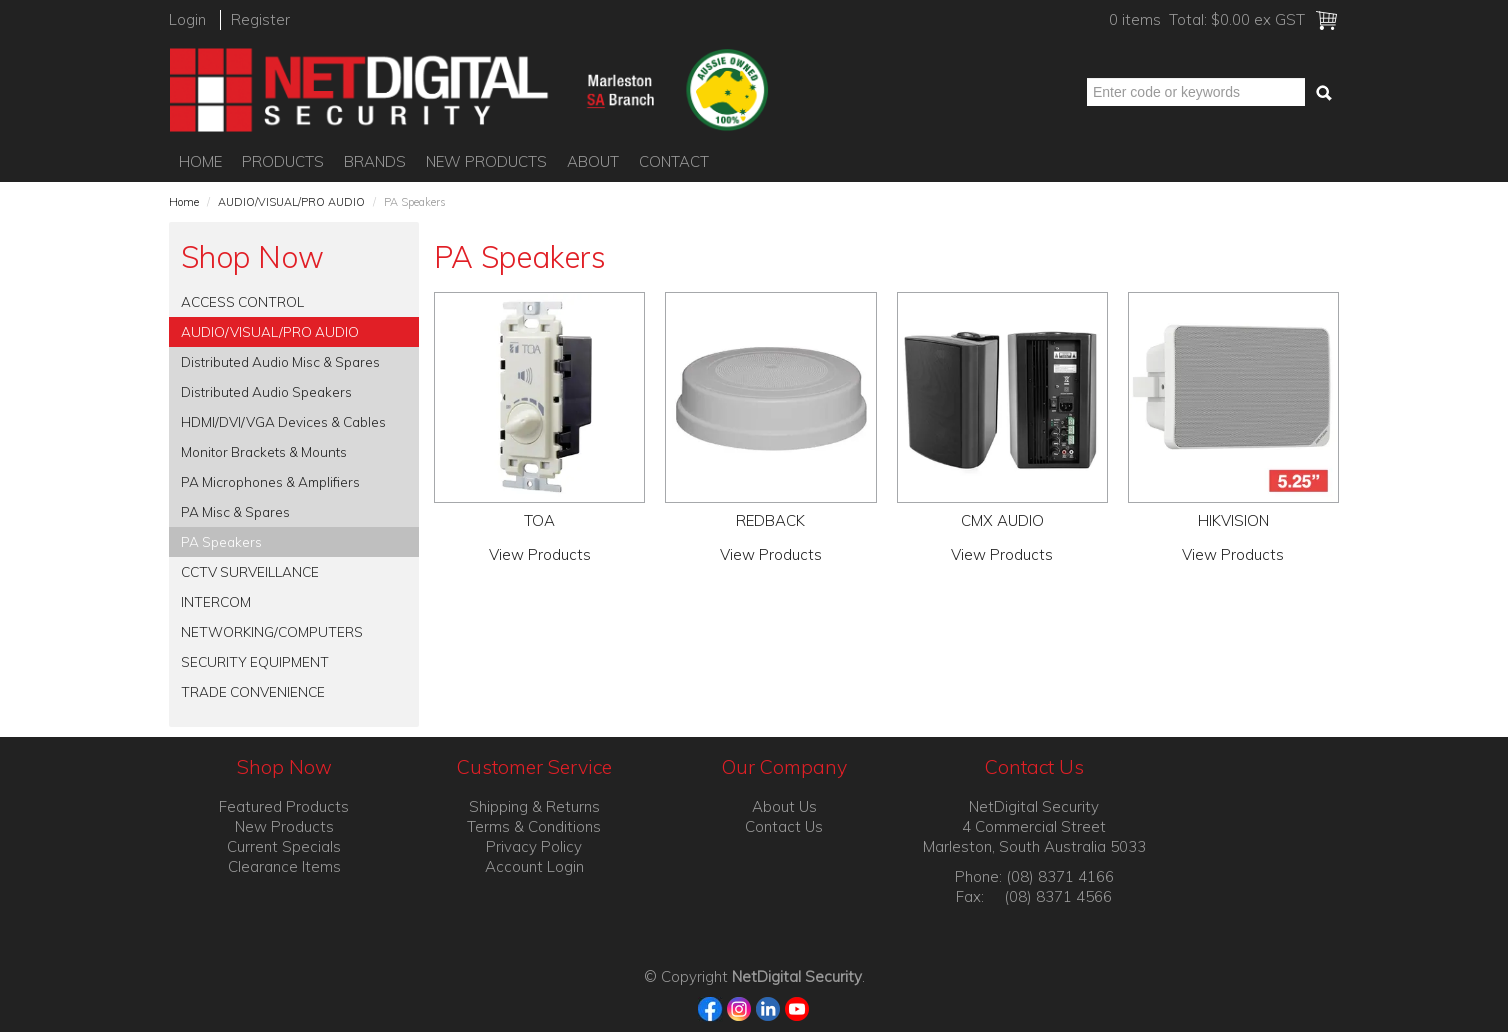  I want to click on PA Misc & Spares [tab], so click(235, 511).